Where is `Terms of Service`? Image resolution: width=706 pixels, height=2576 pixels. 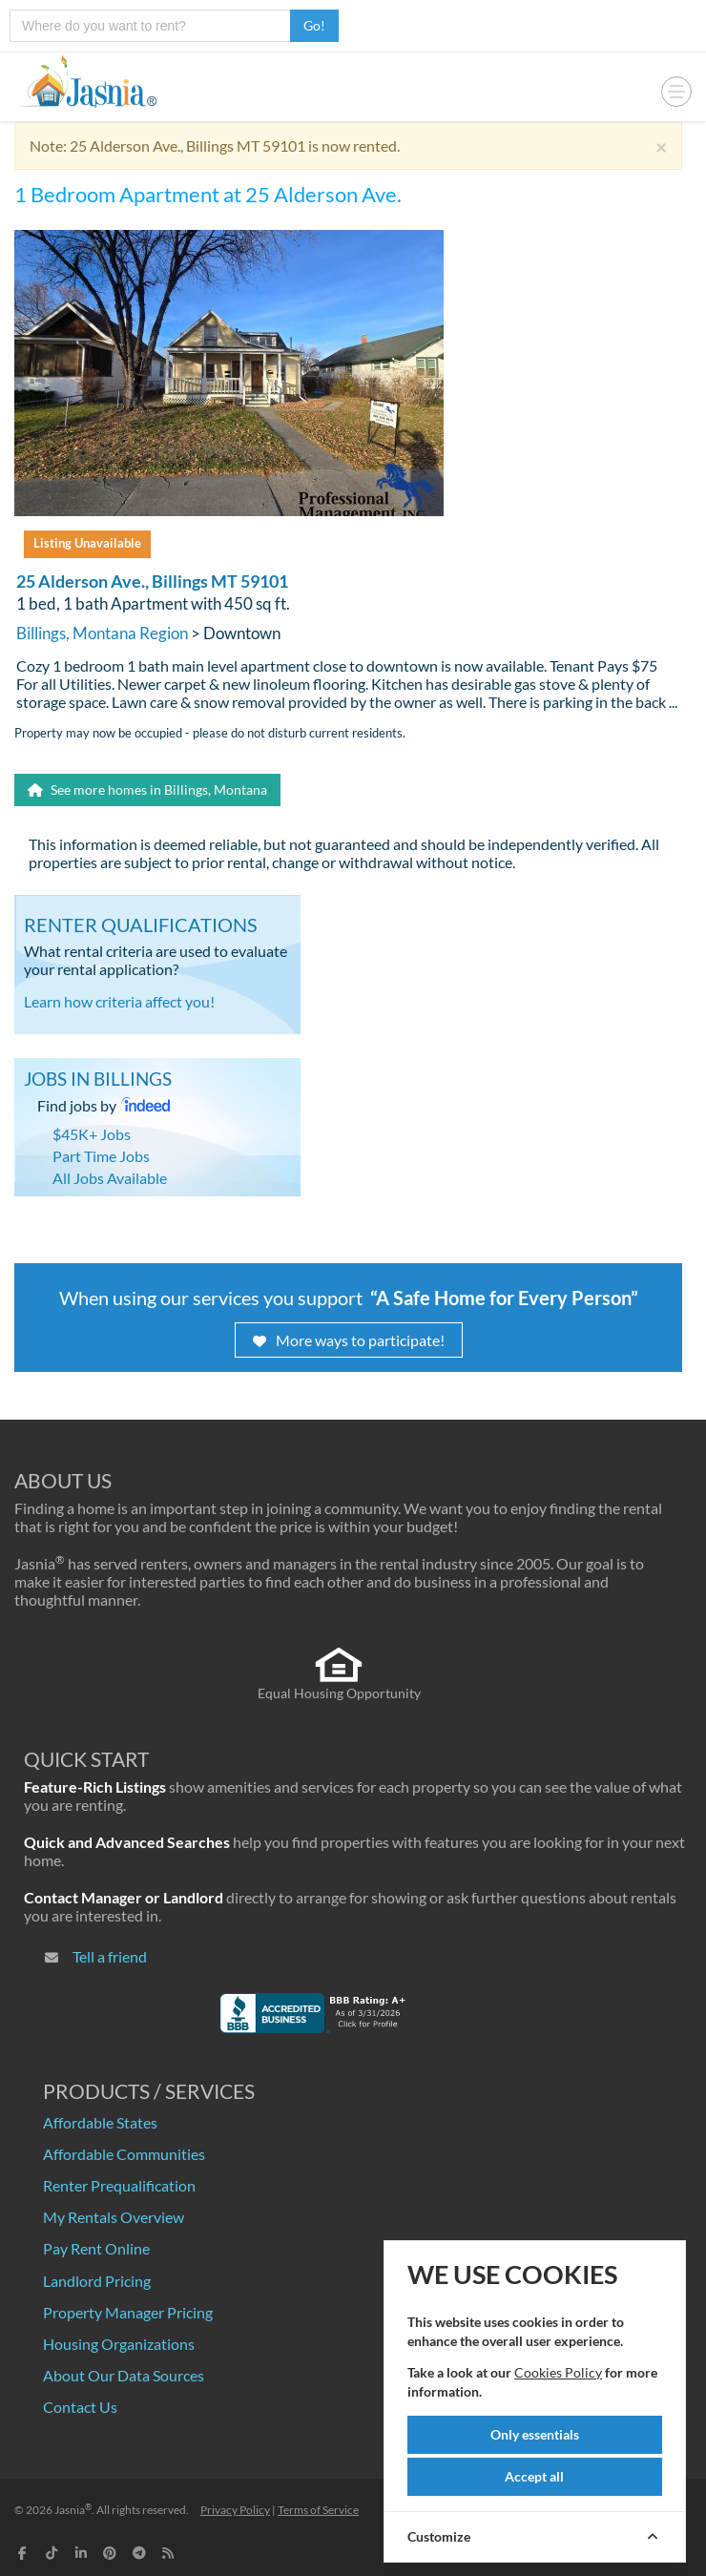 Terms of Service is located at coordinates (318, 2510).